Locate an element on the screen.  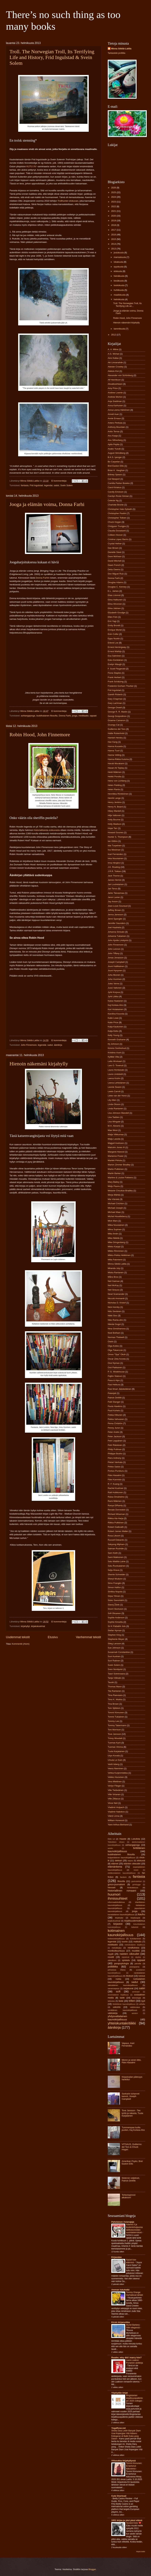
Johanna Sinisalo is located at coordinates (116, 932).